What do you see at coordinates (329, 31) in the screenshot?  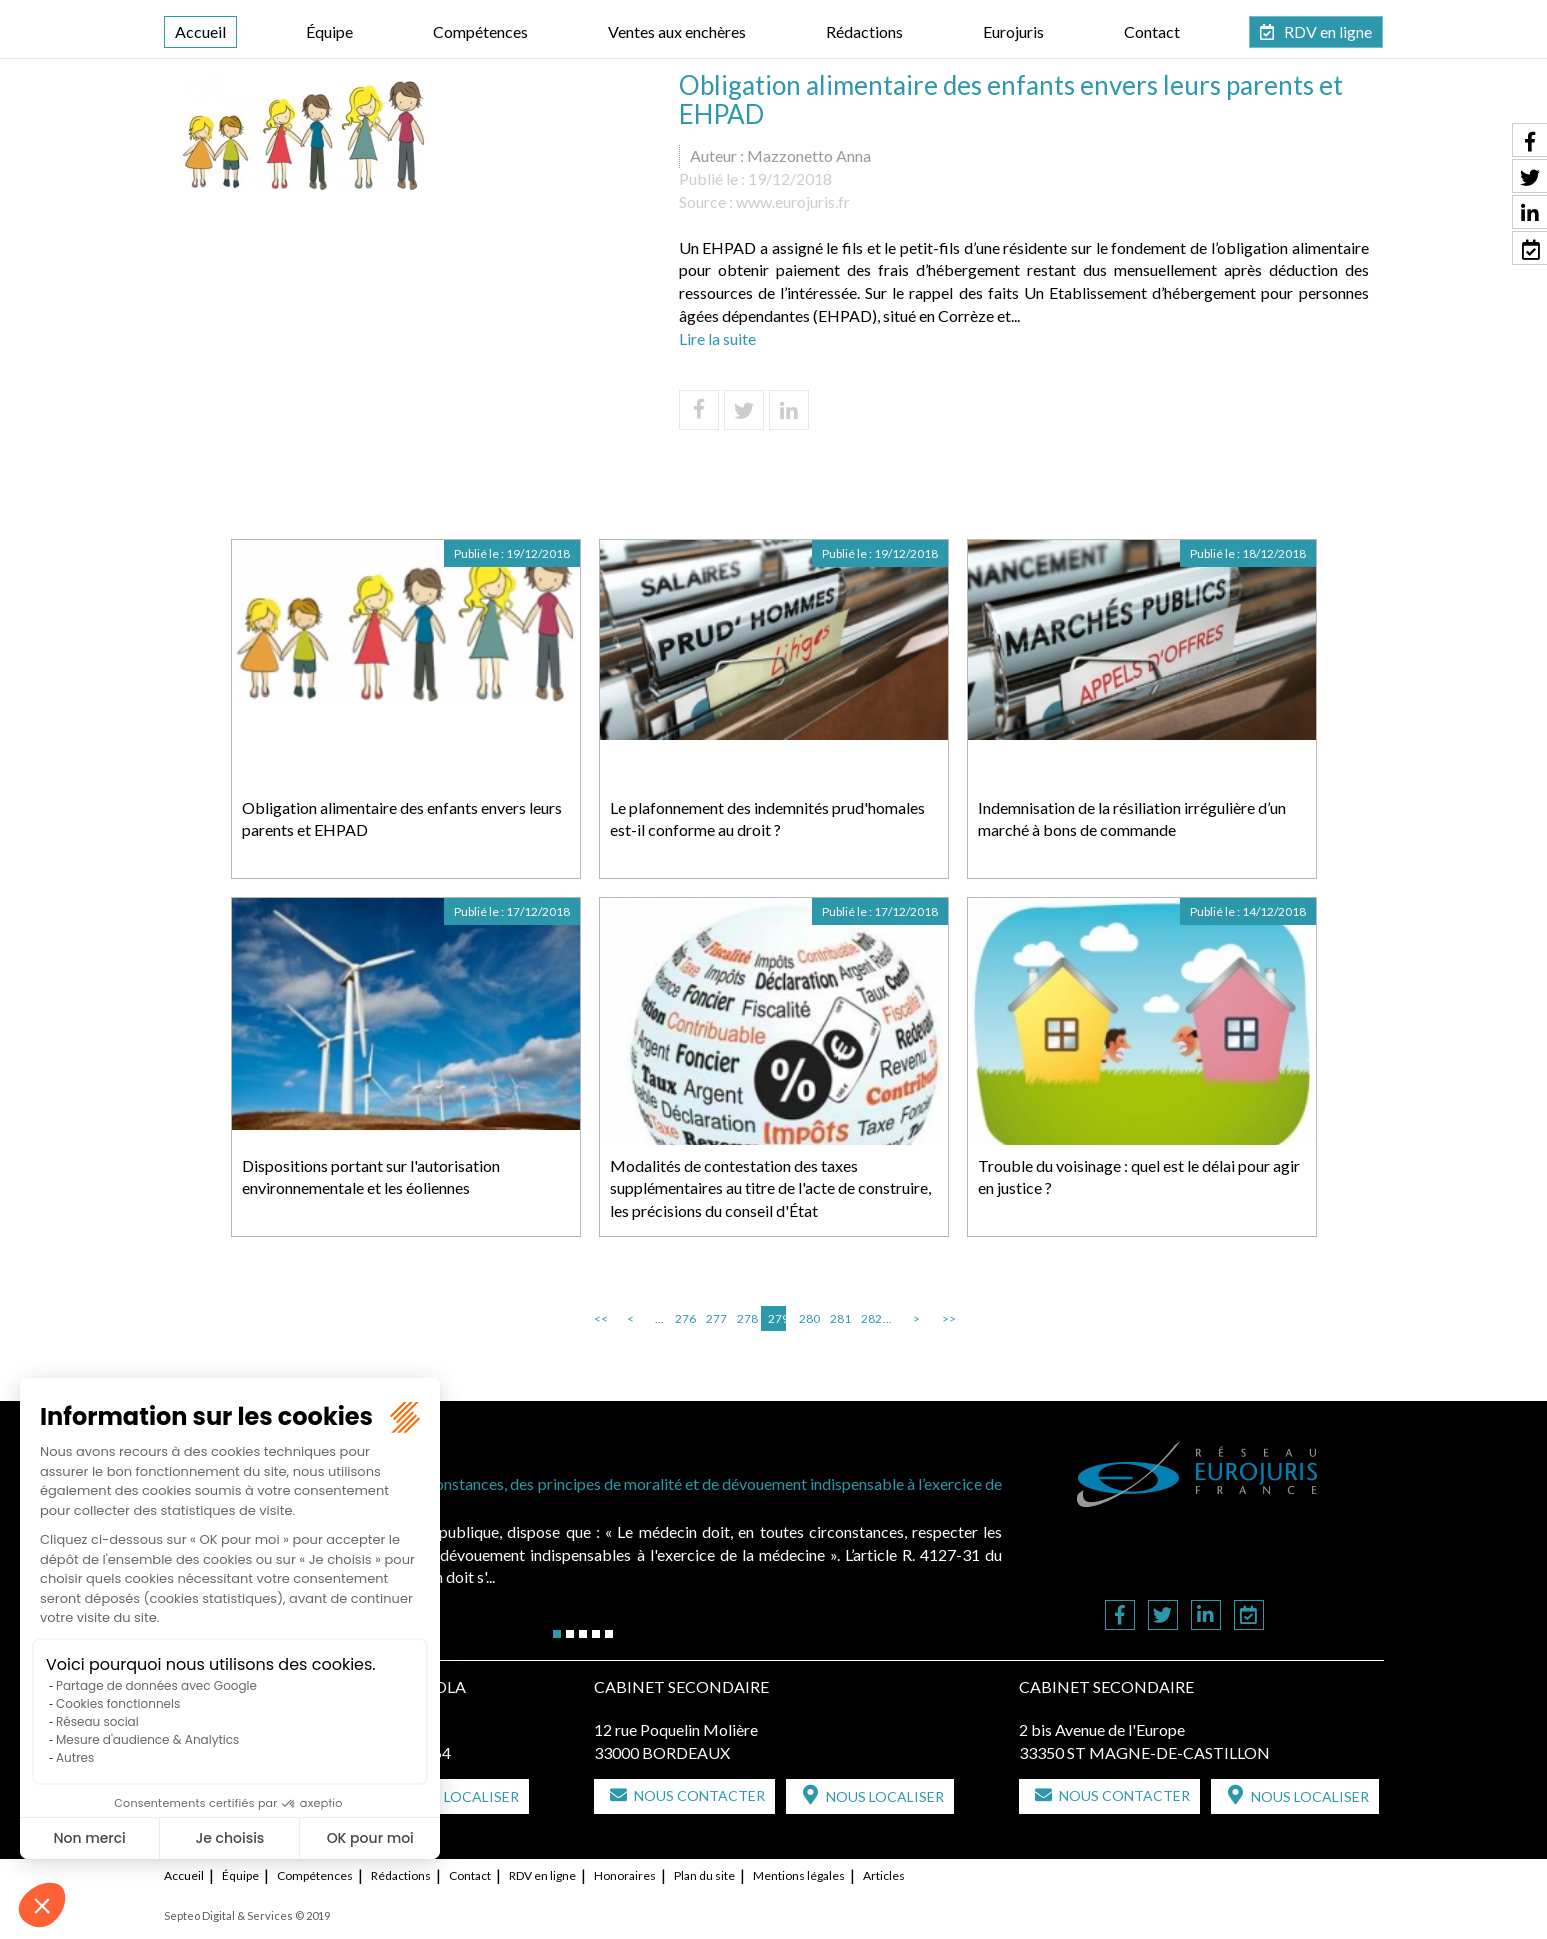 I see `Équipe` at bounding box center [329, 31].